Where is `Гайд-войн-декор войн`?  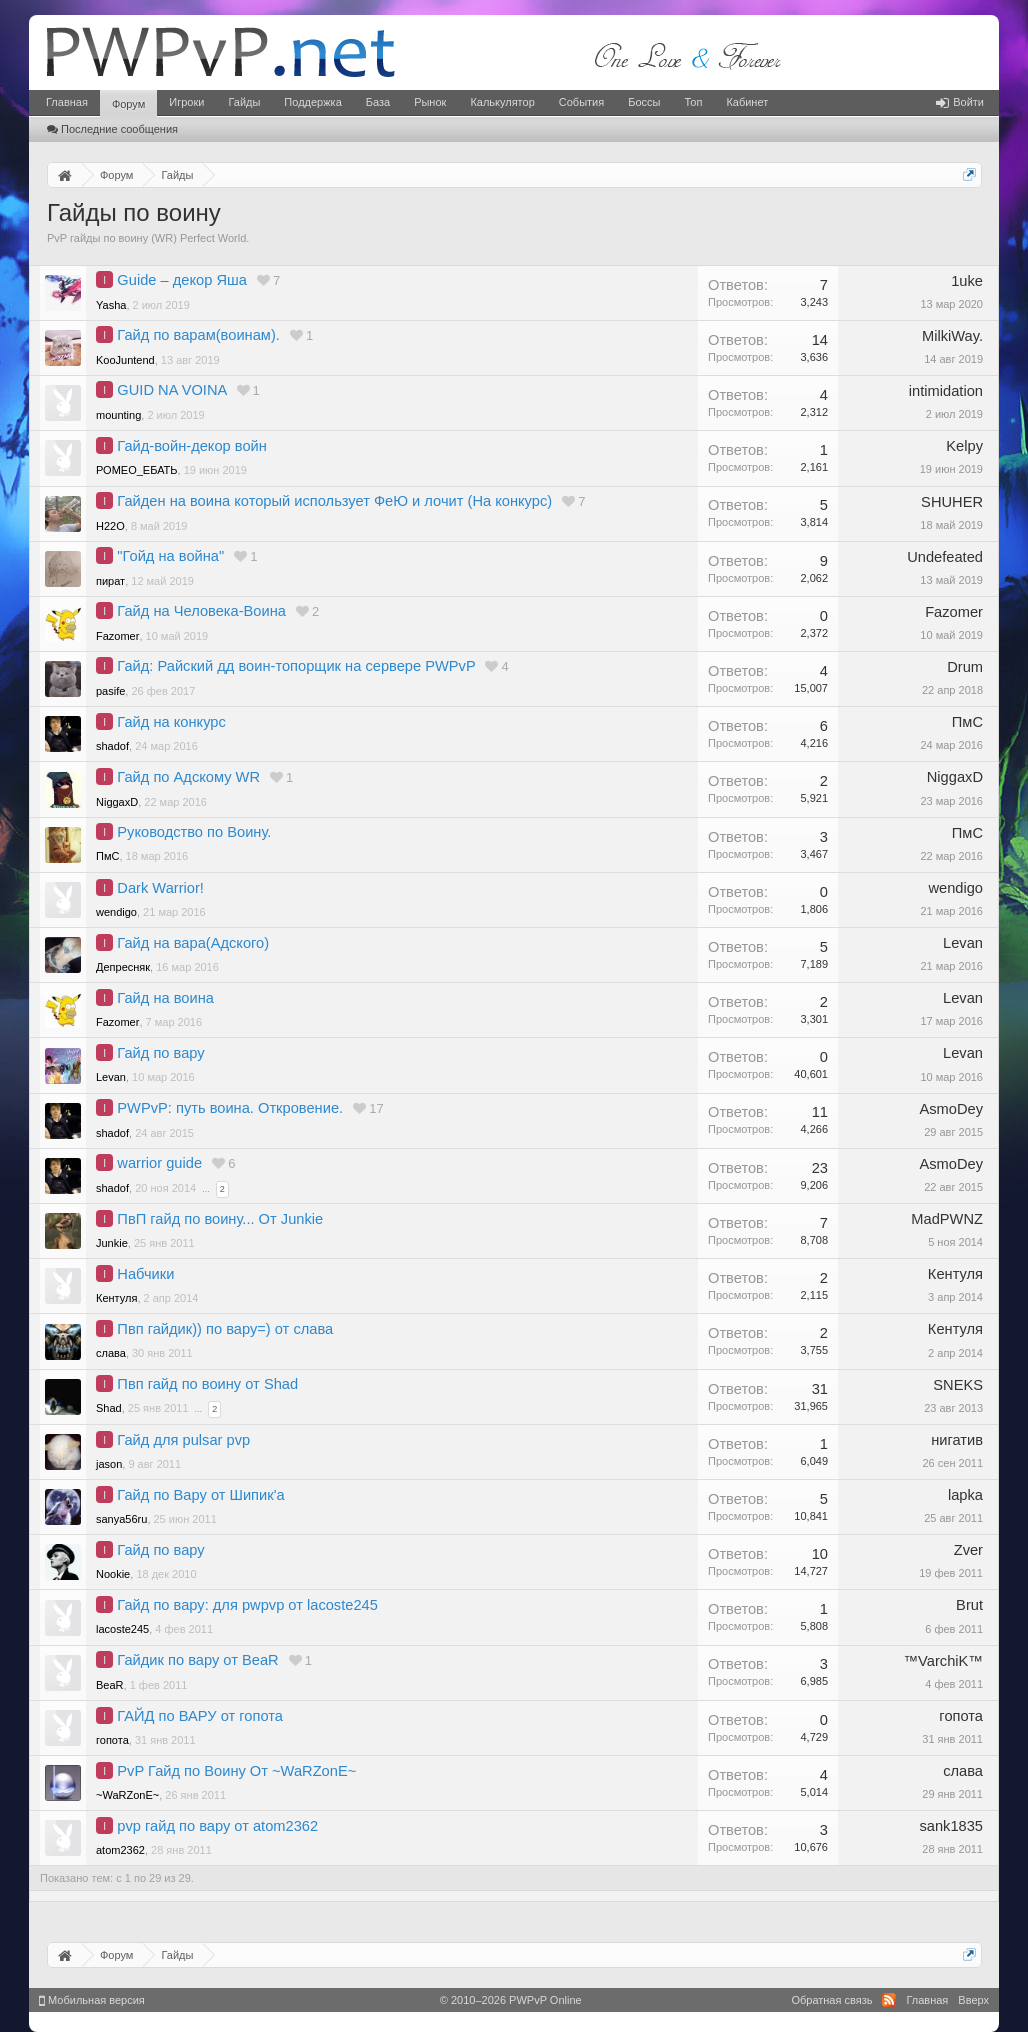
Гайд-войн-декор войн is located at coordinates (192, 446).